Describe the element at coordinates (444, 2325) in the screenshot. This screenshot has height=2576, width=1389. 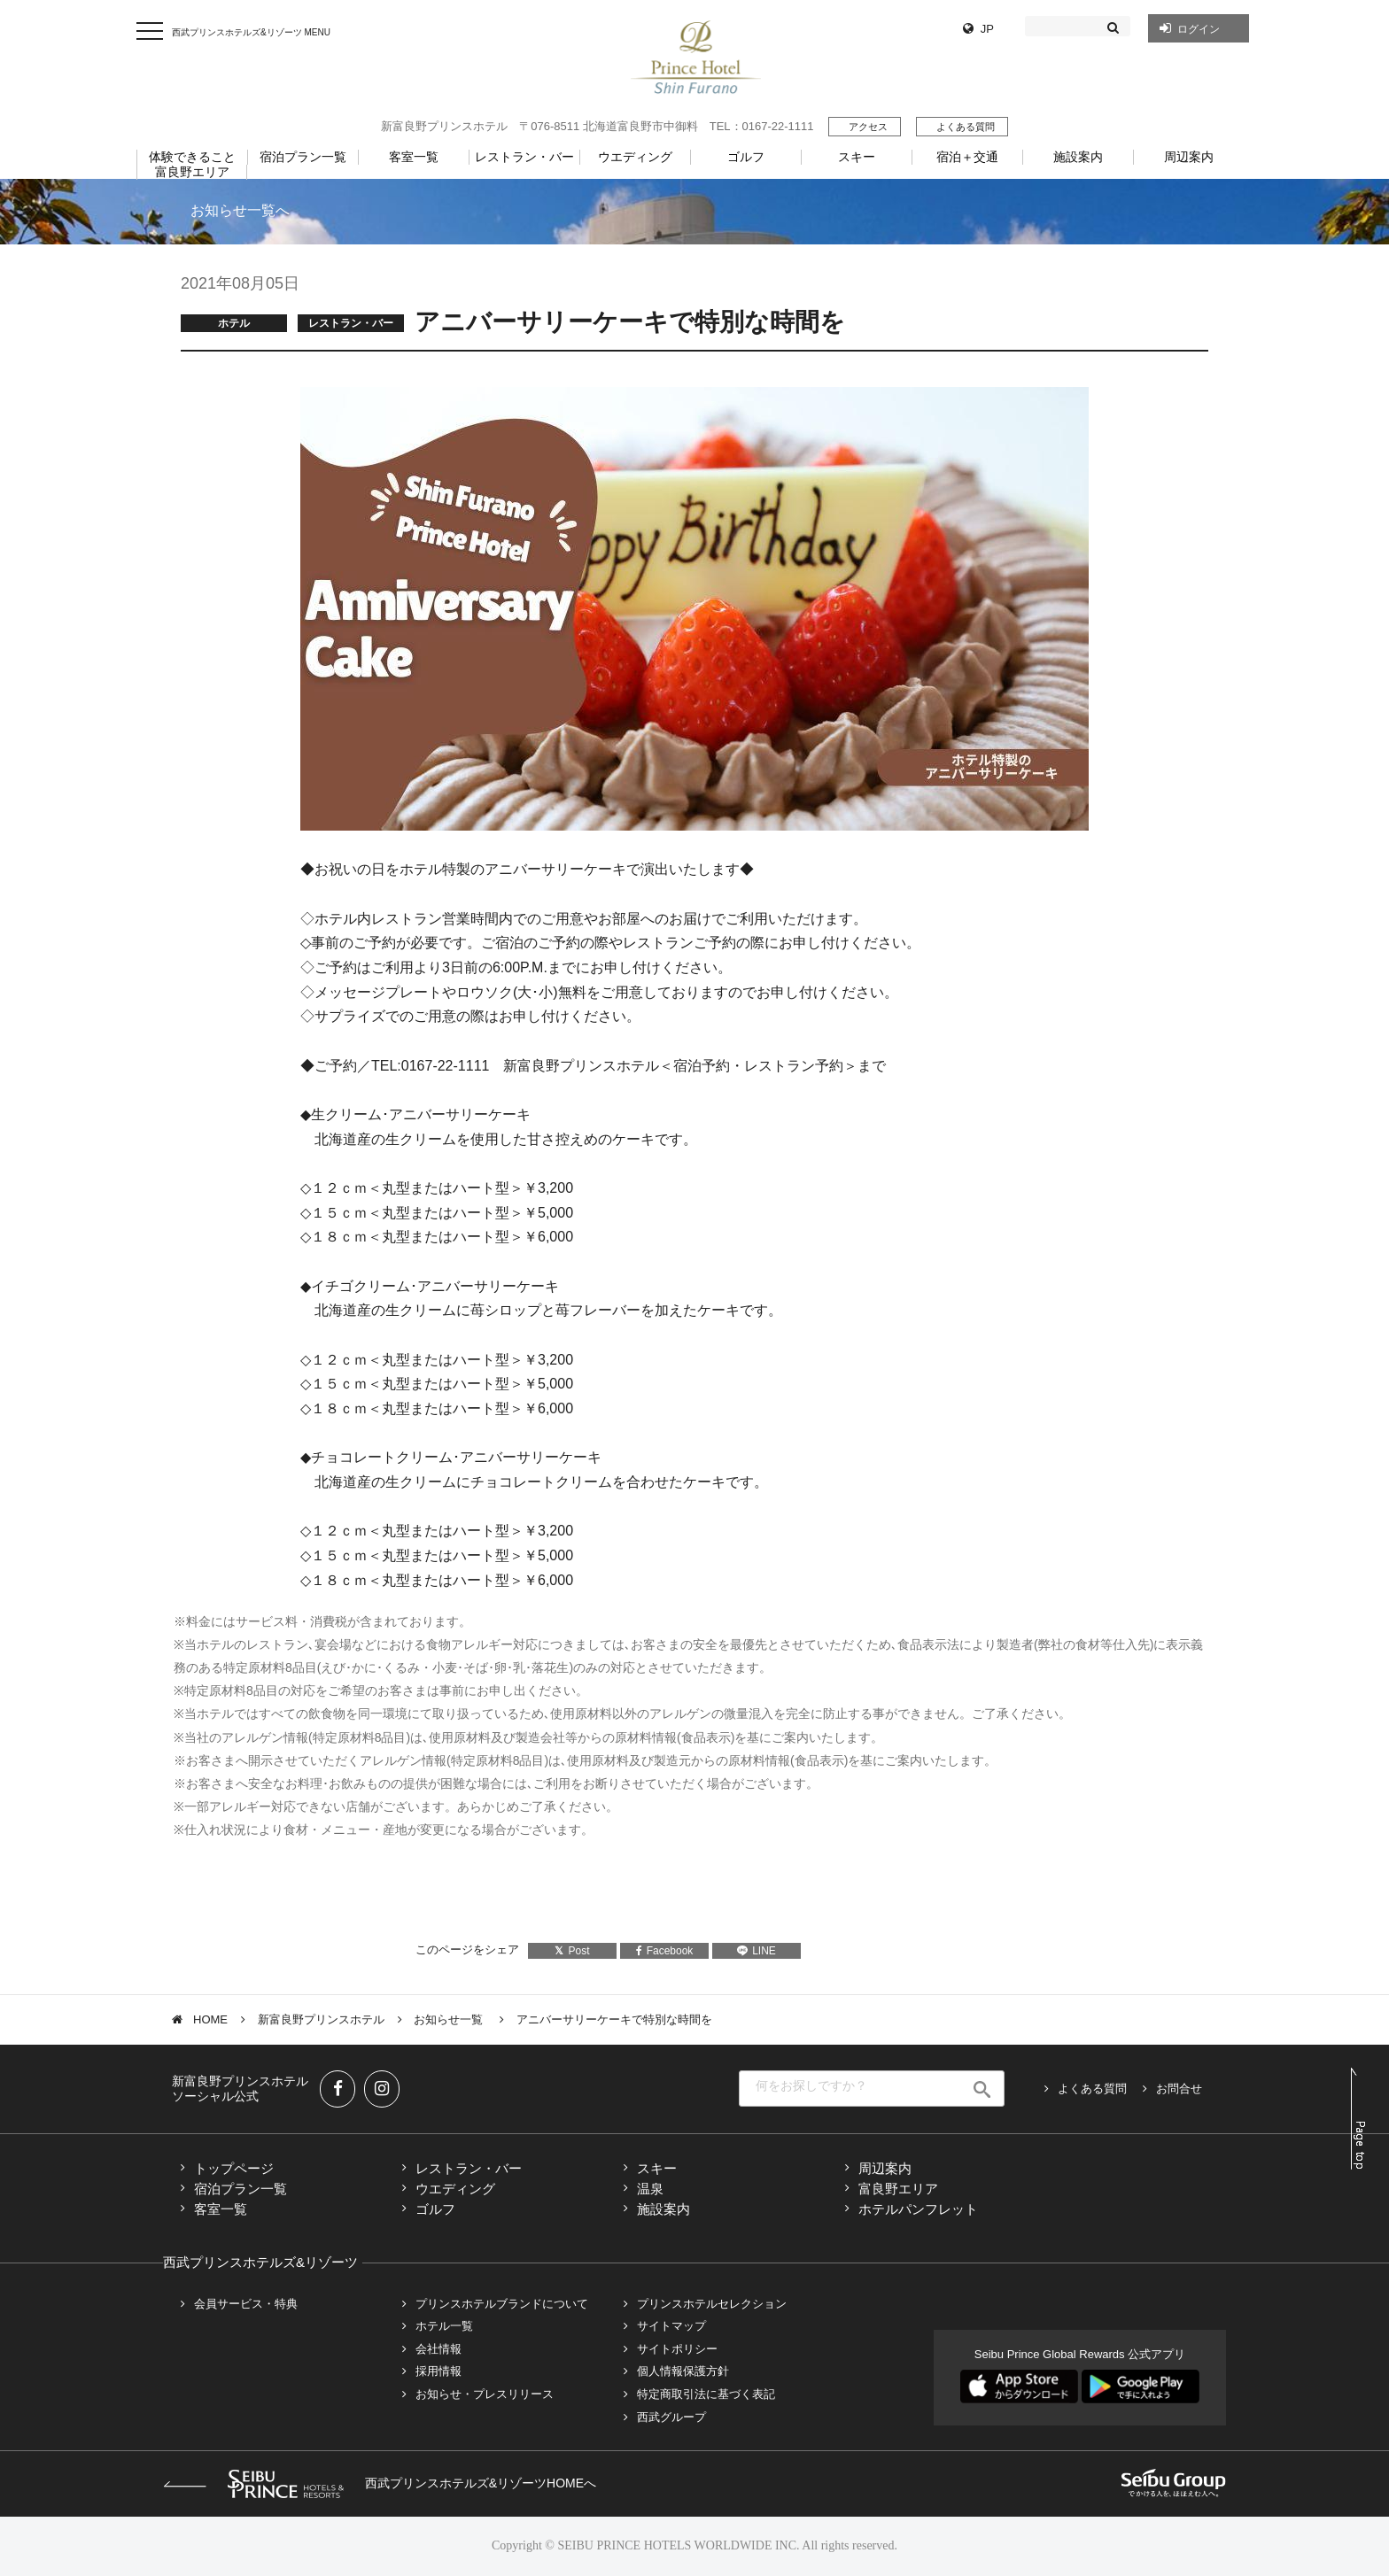
I see `ホテル一覧` at that location.